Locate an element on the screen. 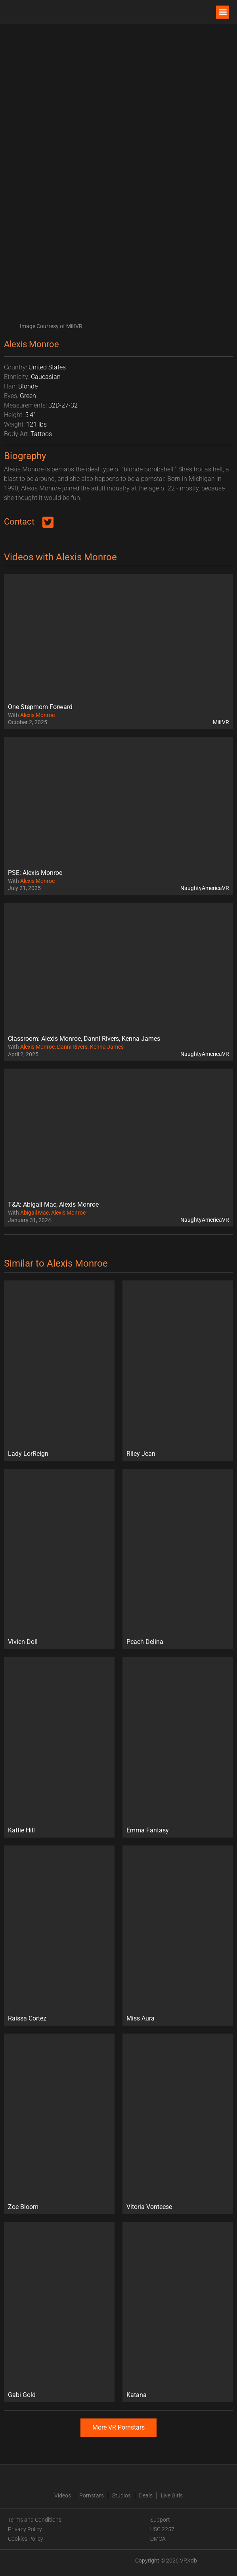  Cookies Policy is located at coordinates (25, 2539).